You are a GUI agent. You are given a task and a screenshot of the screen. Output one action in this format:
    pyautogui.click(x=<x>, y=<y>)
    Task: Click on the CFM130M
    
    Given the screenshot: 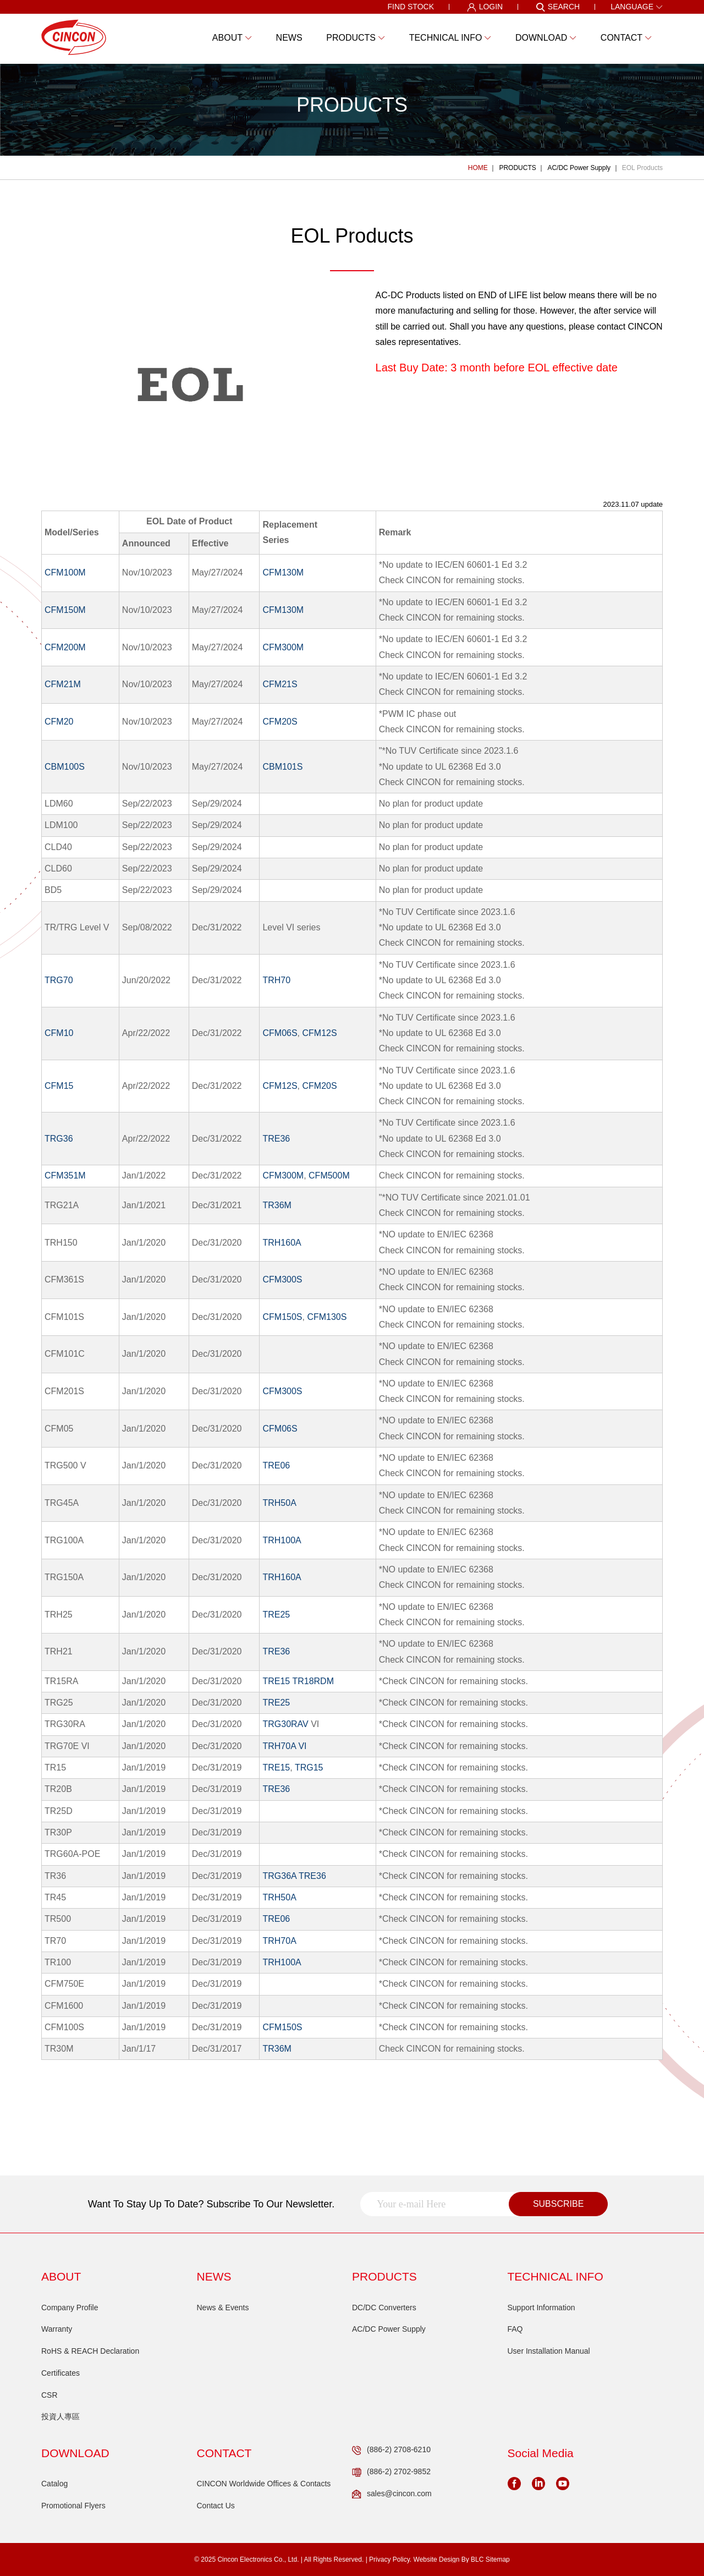 What is the action you would take?
    pyautogui.click(x=283, y=572)
    